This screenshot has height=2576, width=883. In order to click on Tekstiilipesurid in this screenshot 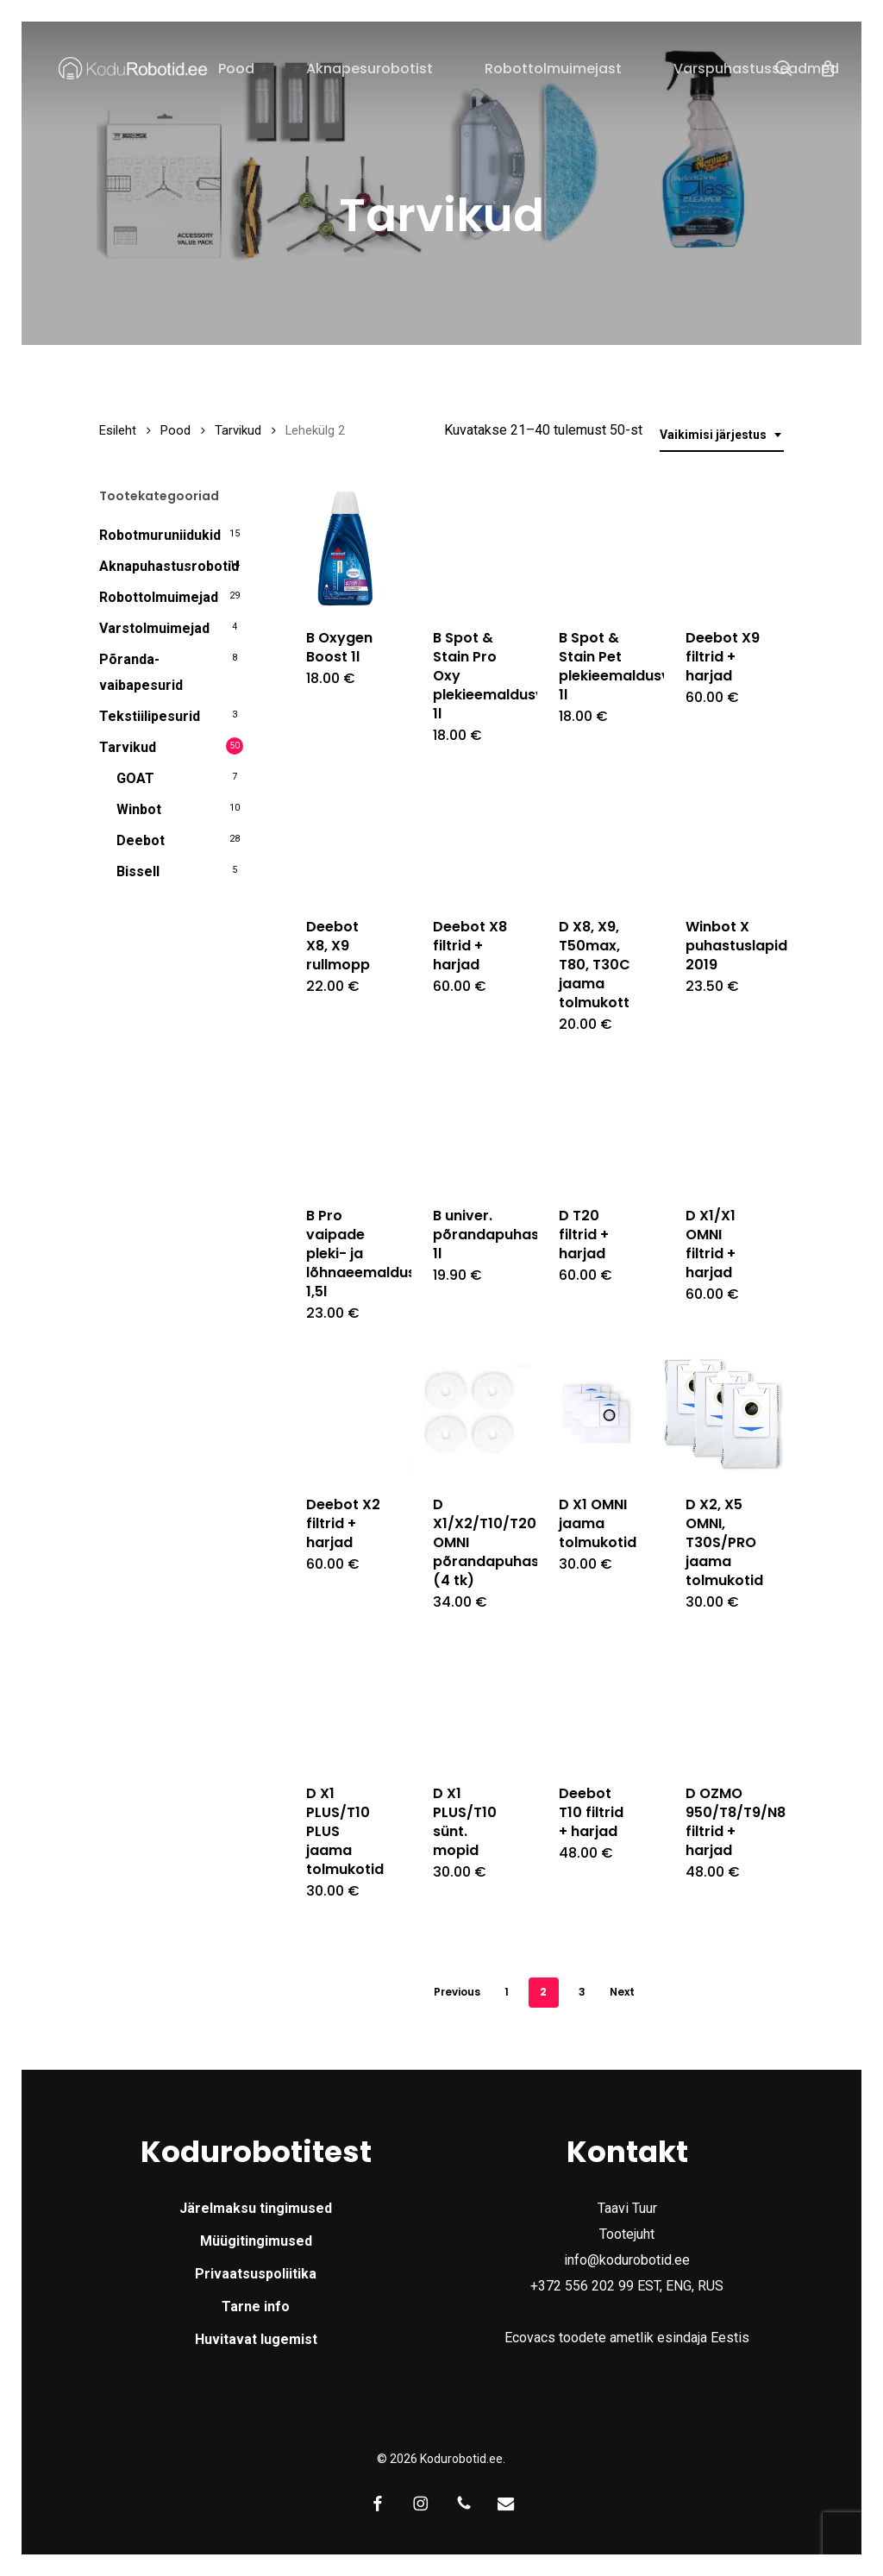, I will do `click(149, 716)`.